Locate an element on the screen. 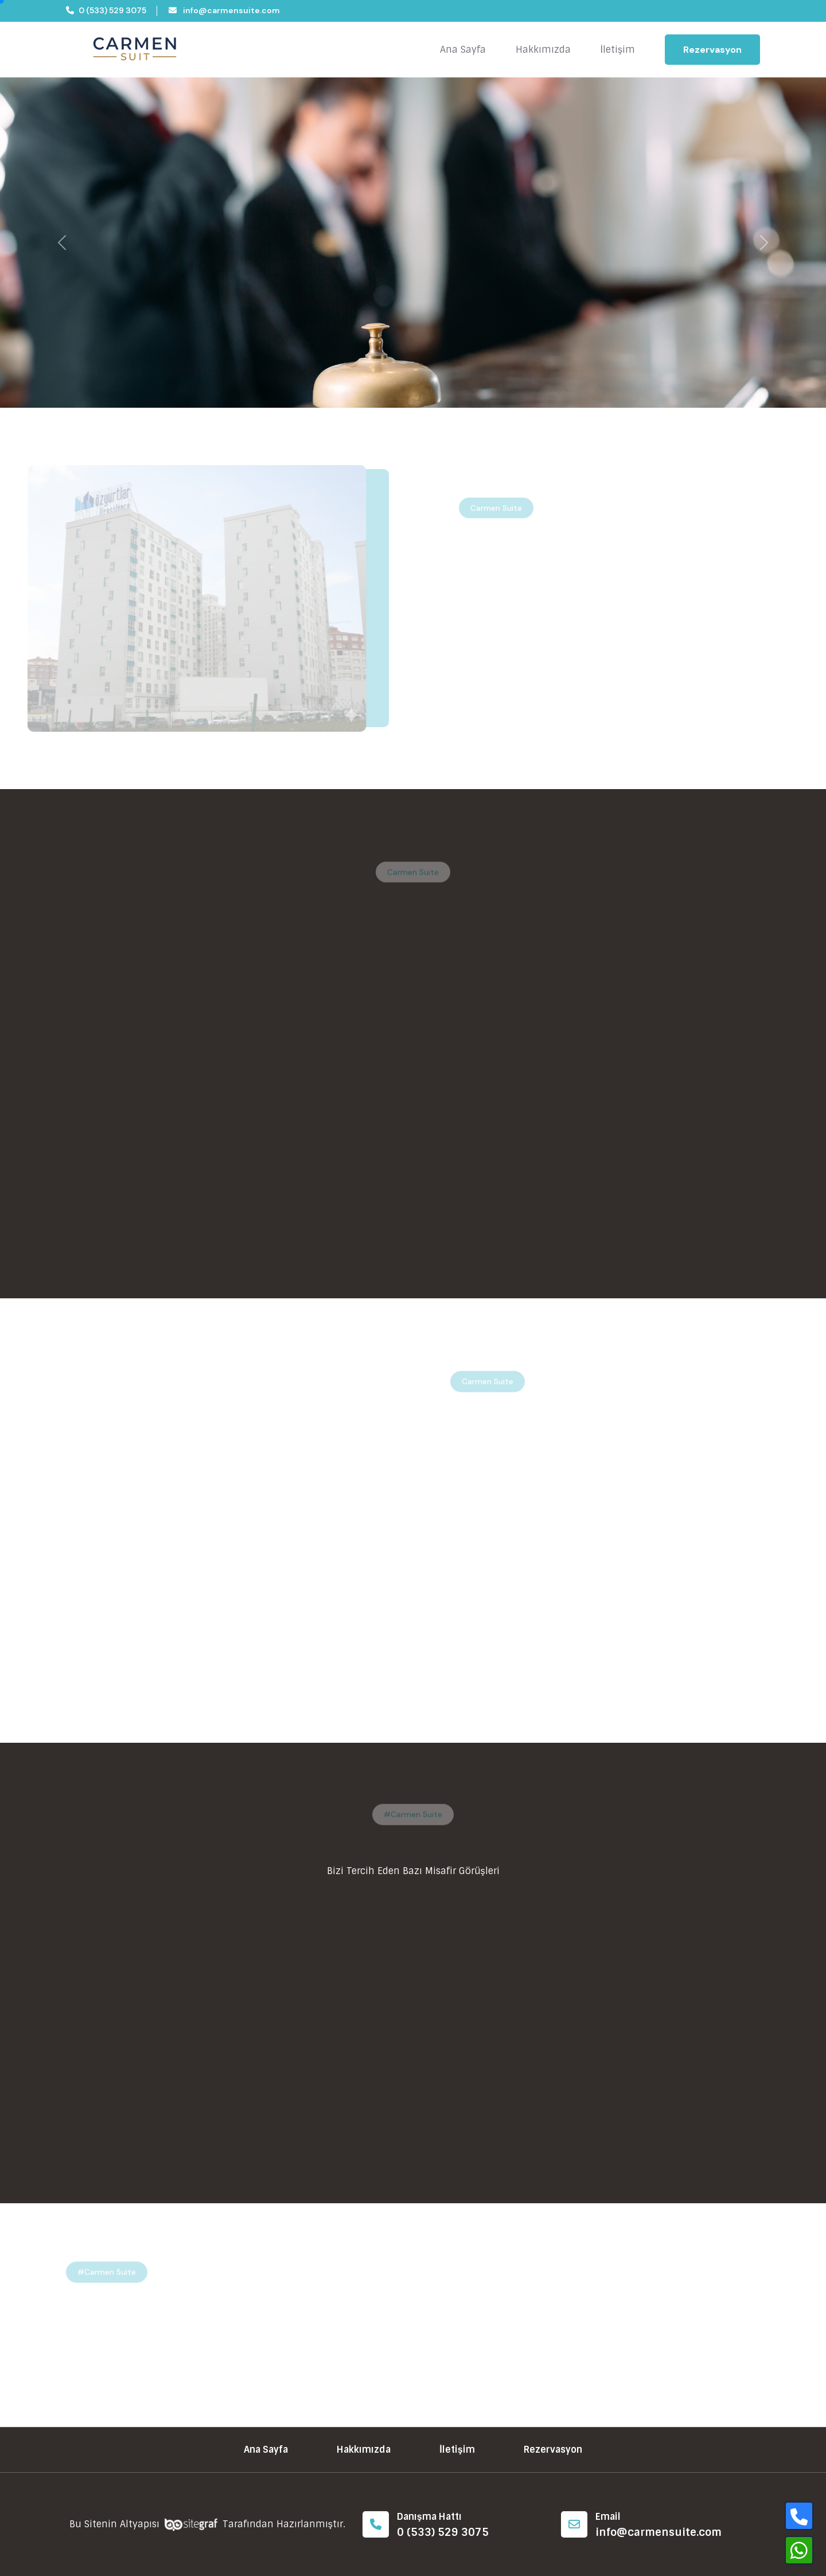  İletişim is located at coordinates (618, 50).